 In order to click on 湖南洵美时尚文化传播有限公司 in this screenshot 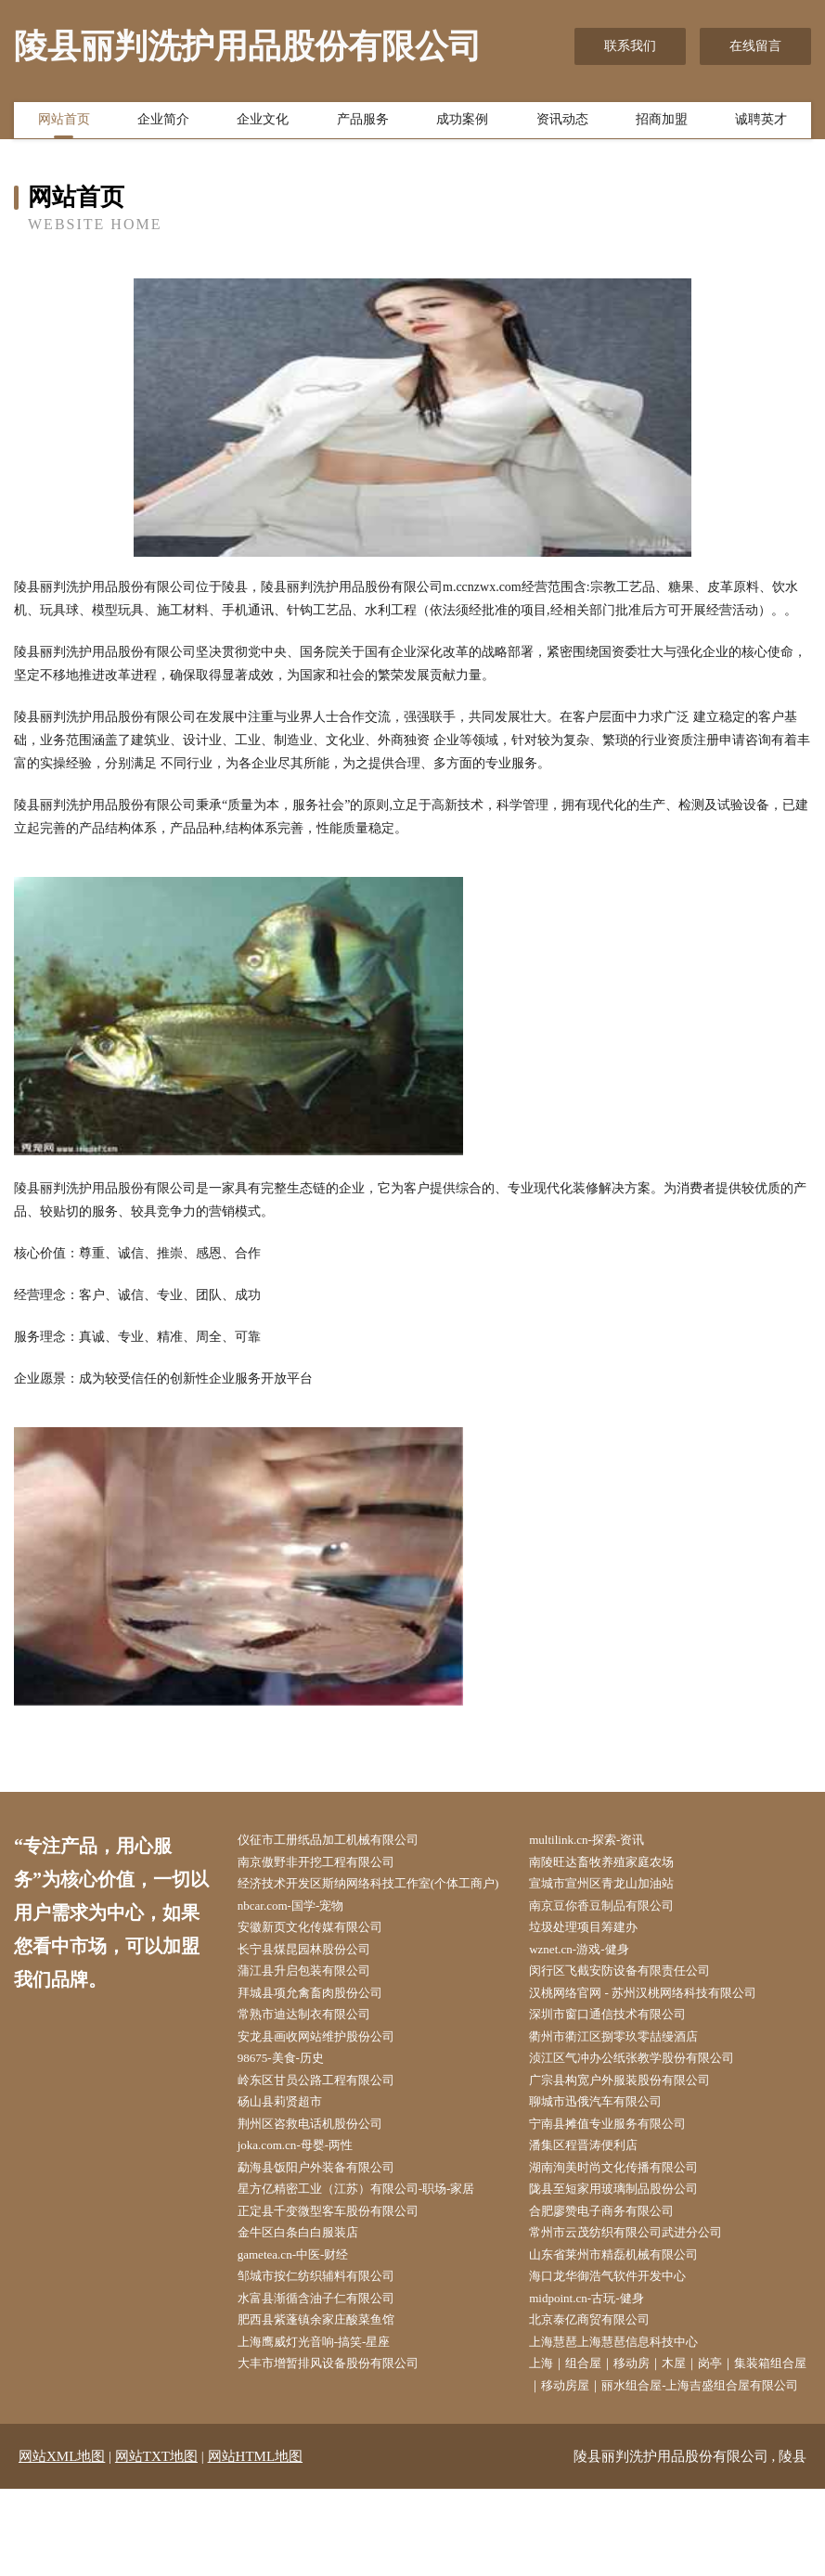, I will do `click(629, 2215)`.